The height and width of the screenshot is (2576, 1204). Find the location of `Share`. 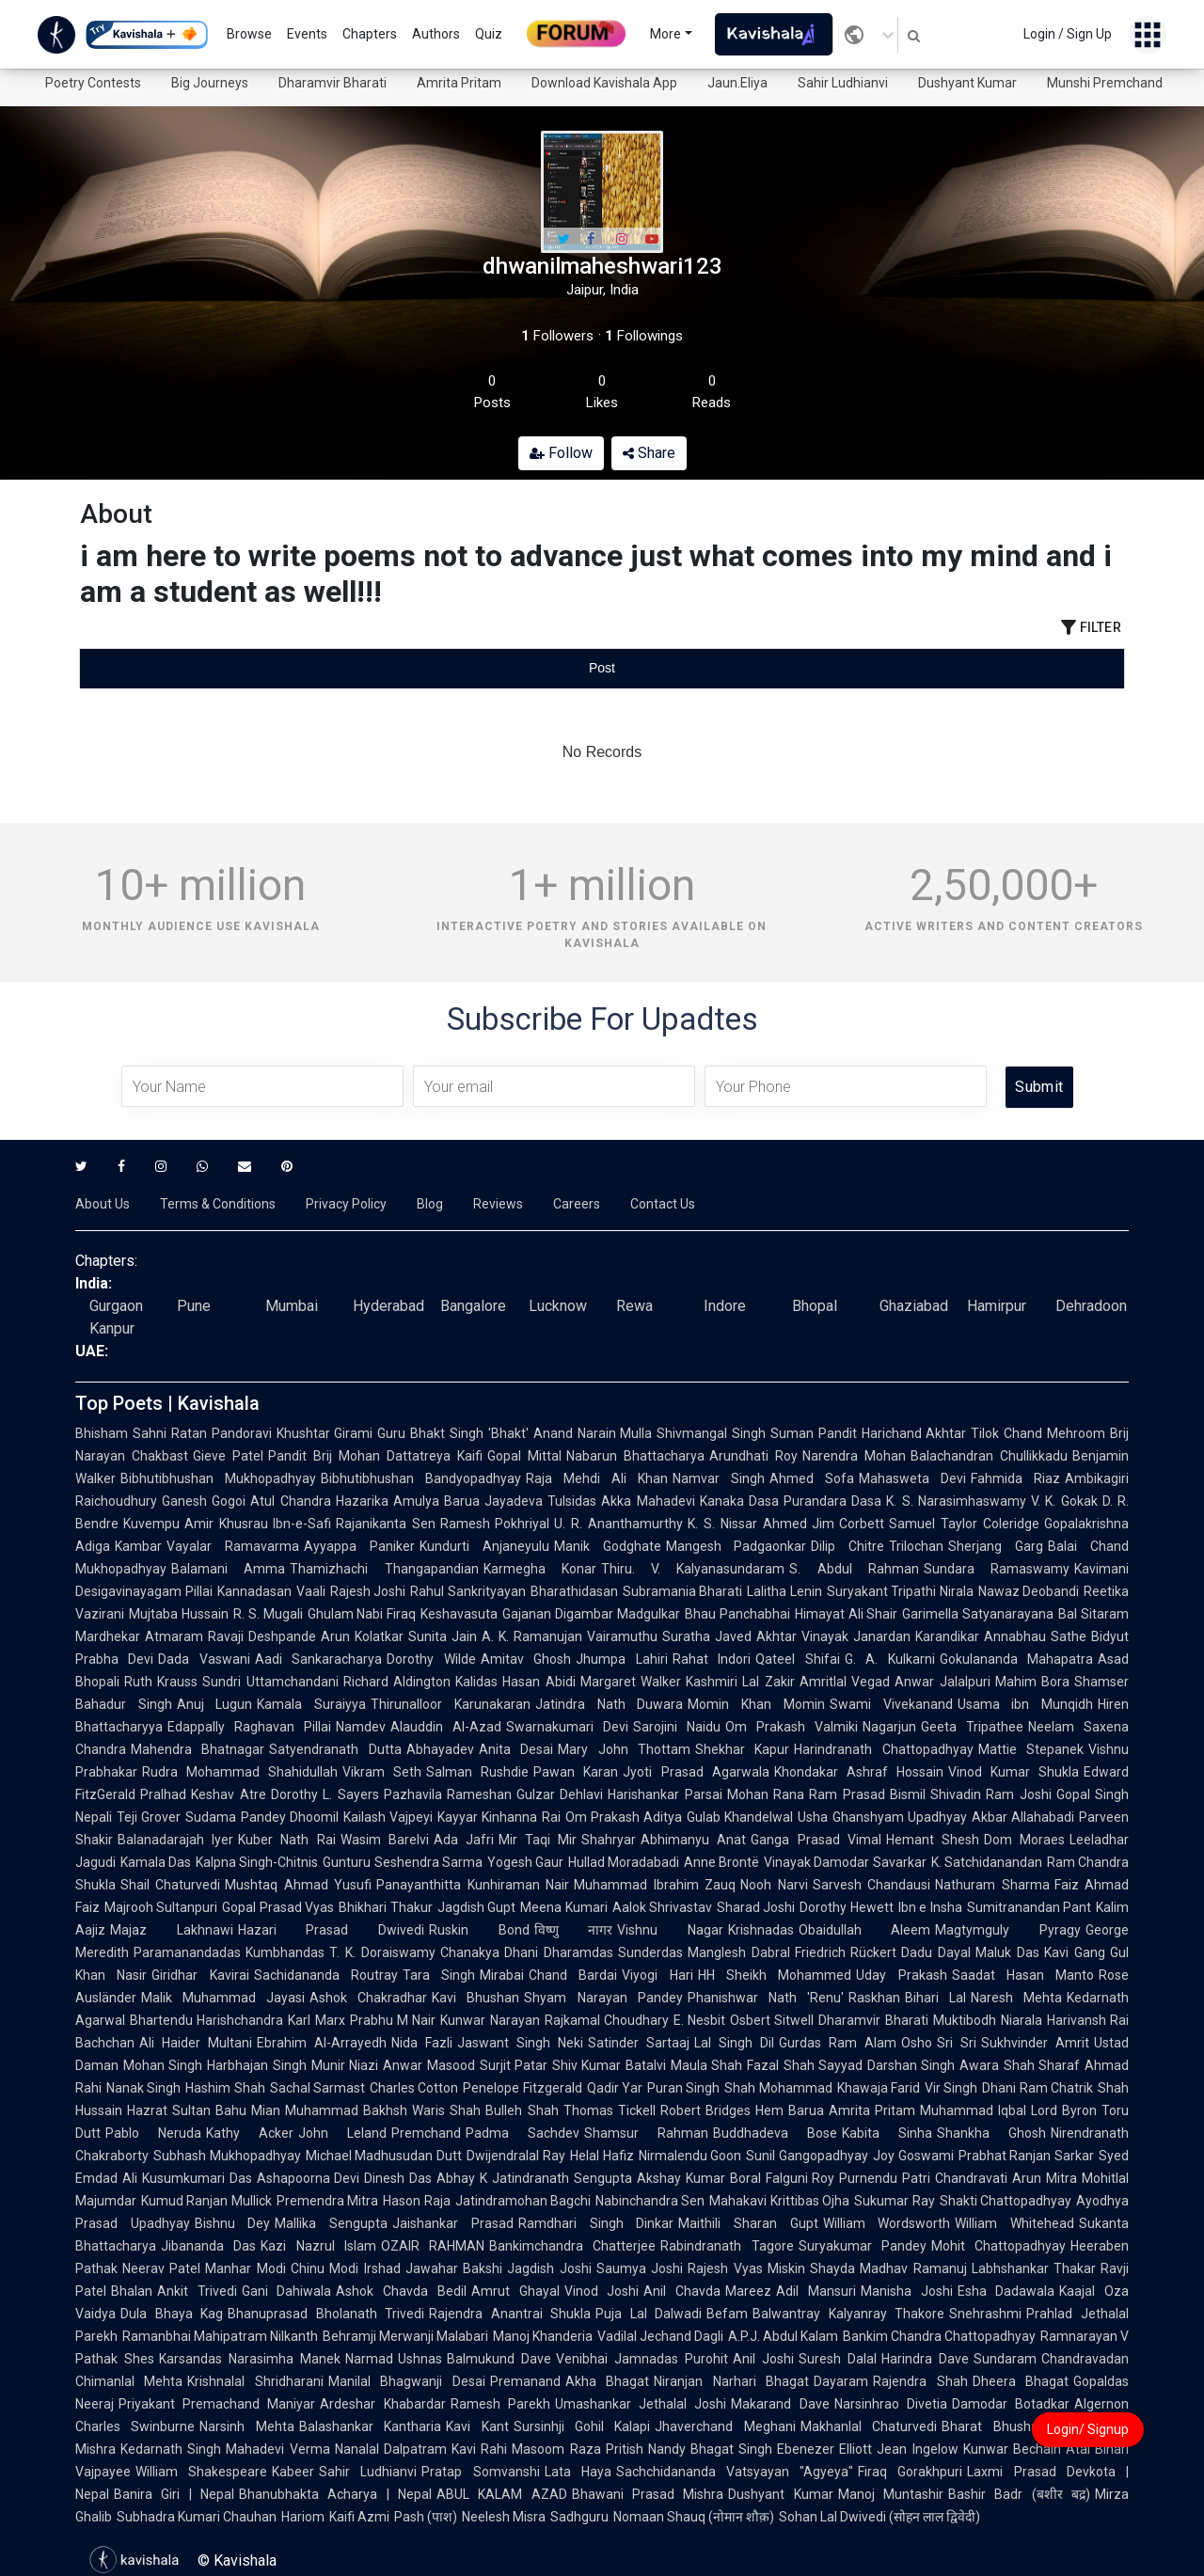

Share is located at coordinates (649, 453).